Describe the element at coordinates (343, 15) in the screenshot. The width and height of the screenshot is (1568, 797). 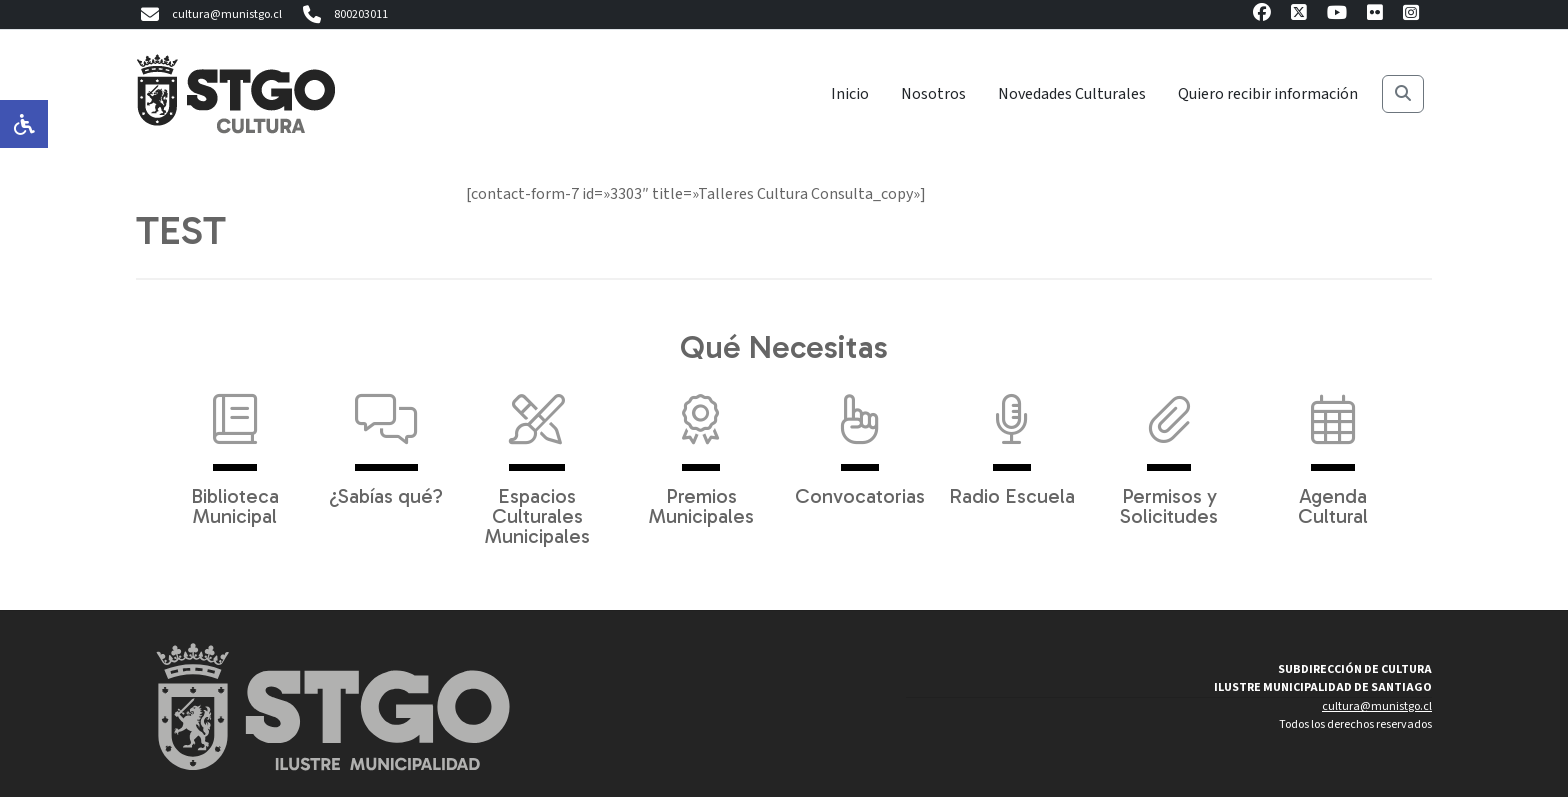
I see `800203011` at that location.